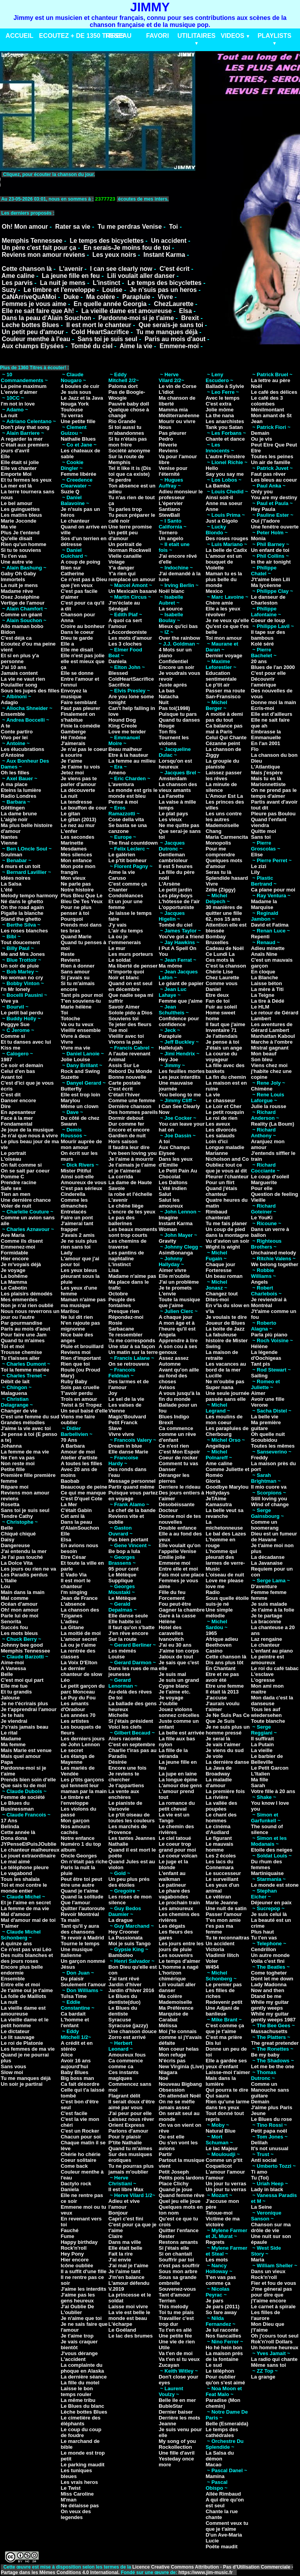 This screenshot has width=300, height=2576. Describe the element at coordinates (14, 1276) in the screenshot. I see `La bohême` at that location.